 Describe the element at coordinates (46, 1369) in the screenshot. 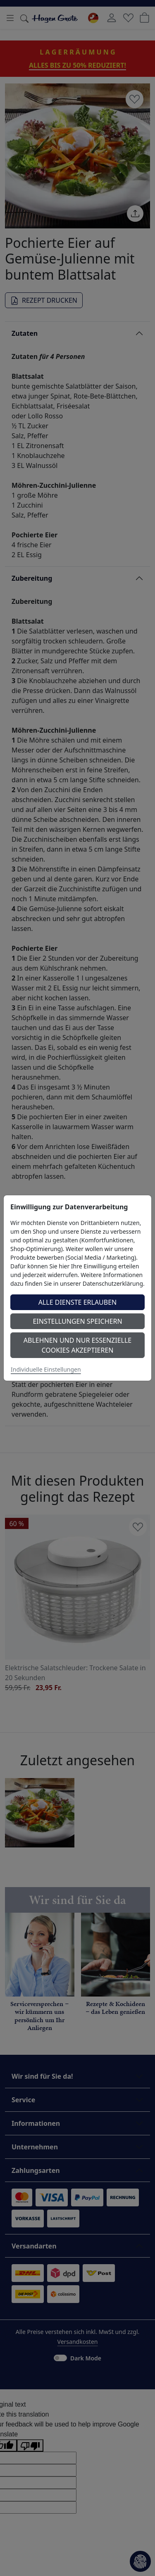

I see `Individuelle Einstellungen` at that location.